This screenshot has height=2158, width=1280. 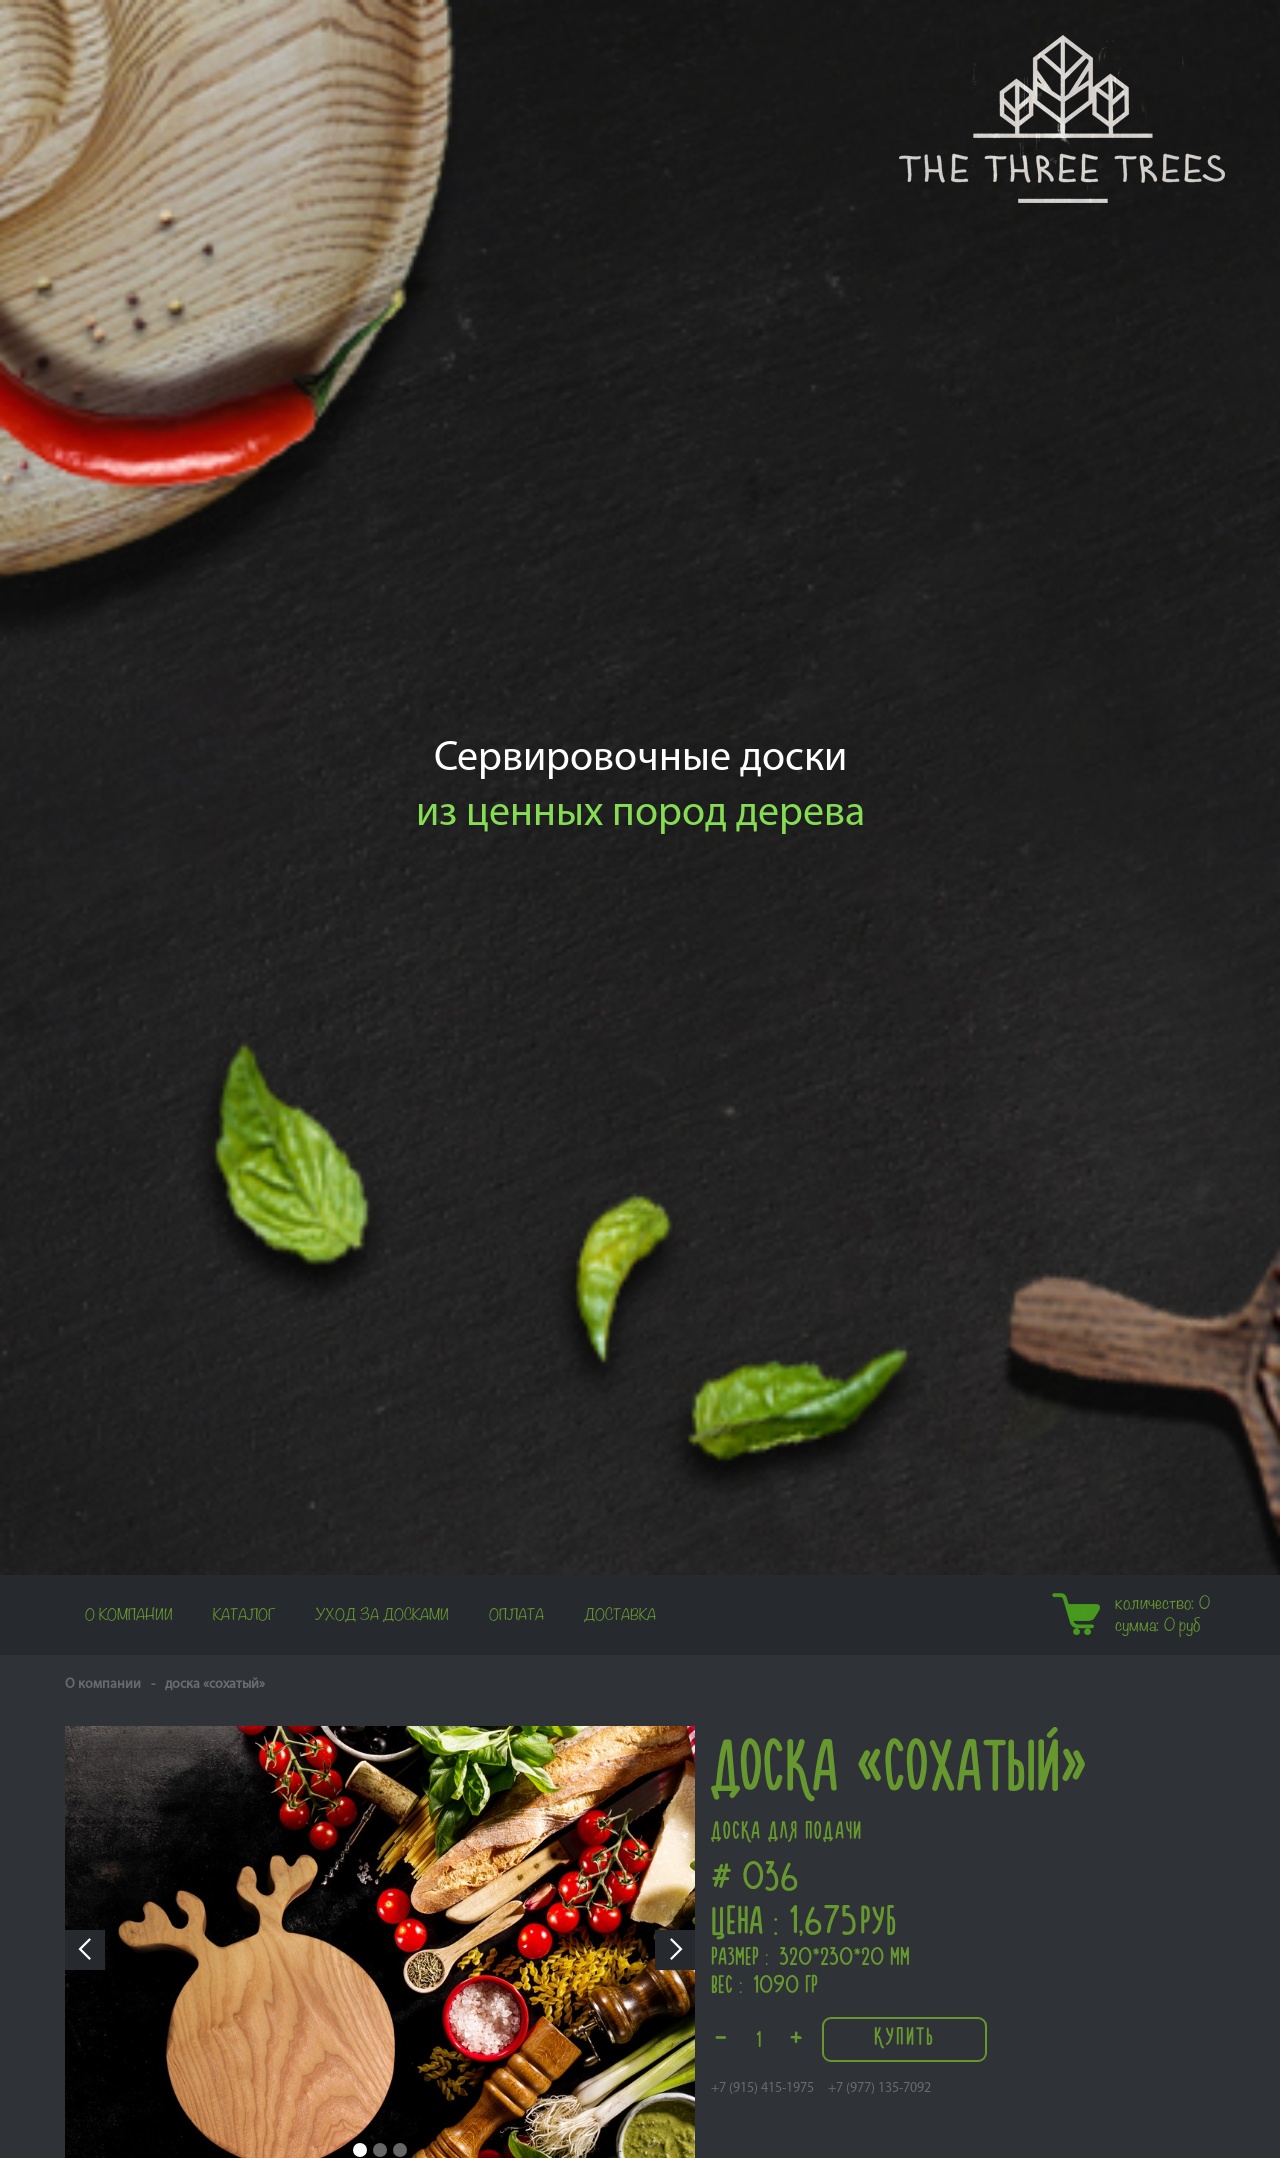 What do you see at coordinates (879, 2088) in the screenshot?
I see `+7 (977) 135-7092` at bounding box center [879, 2088].